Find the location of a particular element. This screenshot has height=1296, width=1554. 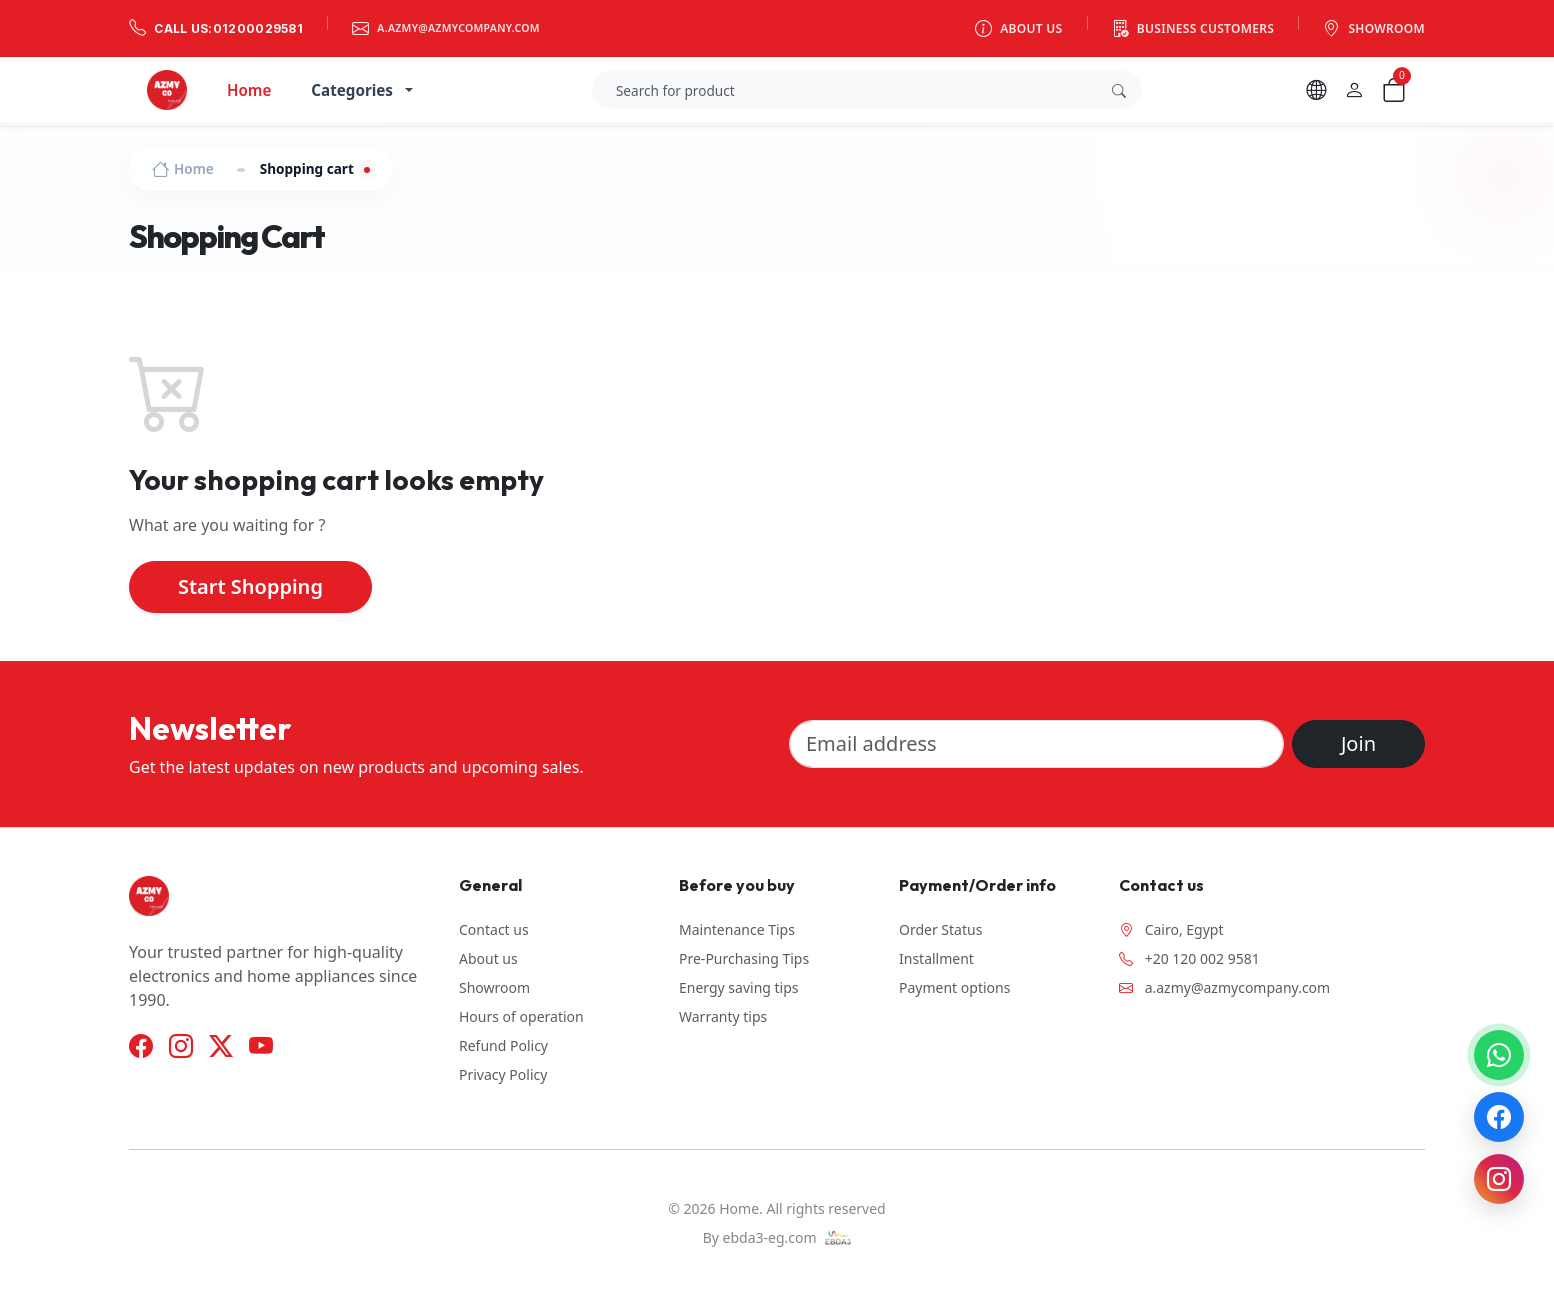

Refund Policy is located at coordinates (503, 1045).